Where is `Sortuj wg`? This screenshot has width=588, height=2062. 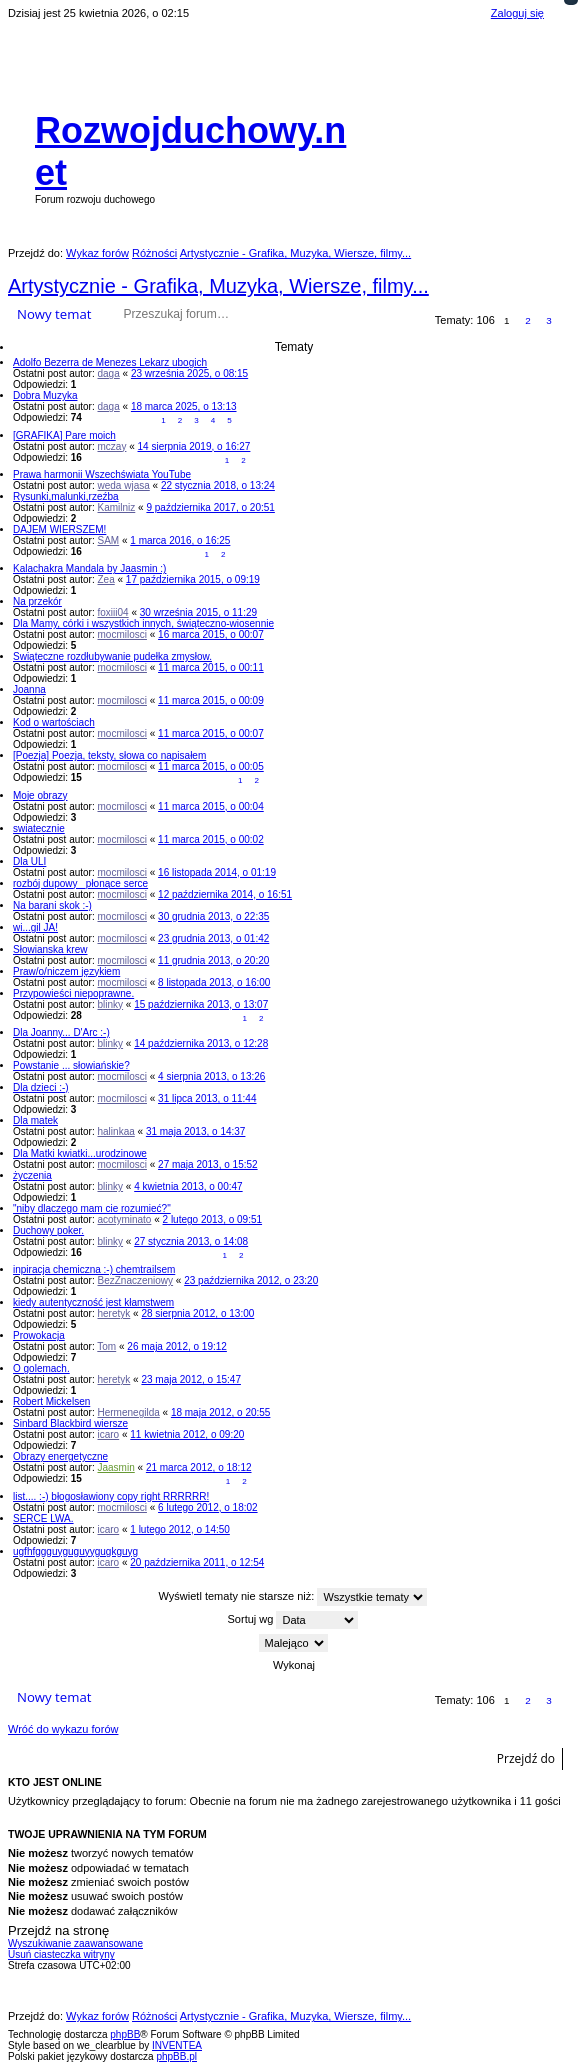 Sortuj wg is located at coordinates (293, 1620).